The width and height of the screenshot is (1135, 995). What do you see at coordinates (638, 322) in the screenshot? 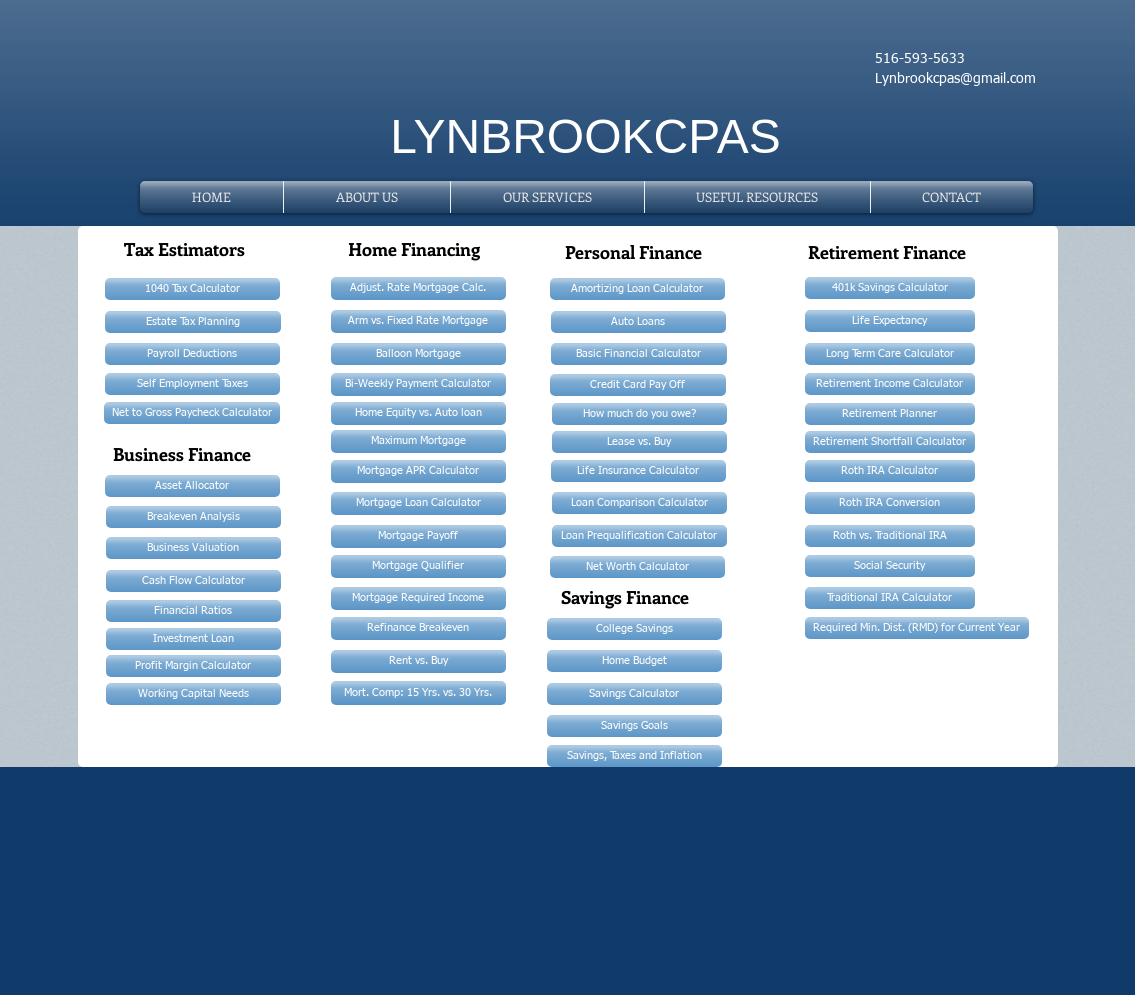
I see `[Auto Loans]` at bounding box center [638, 322].